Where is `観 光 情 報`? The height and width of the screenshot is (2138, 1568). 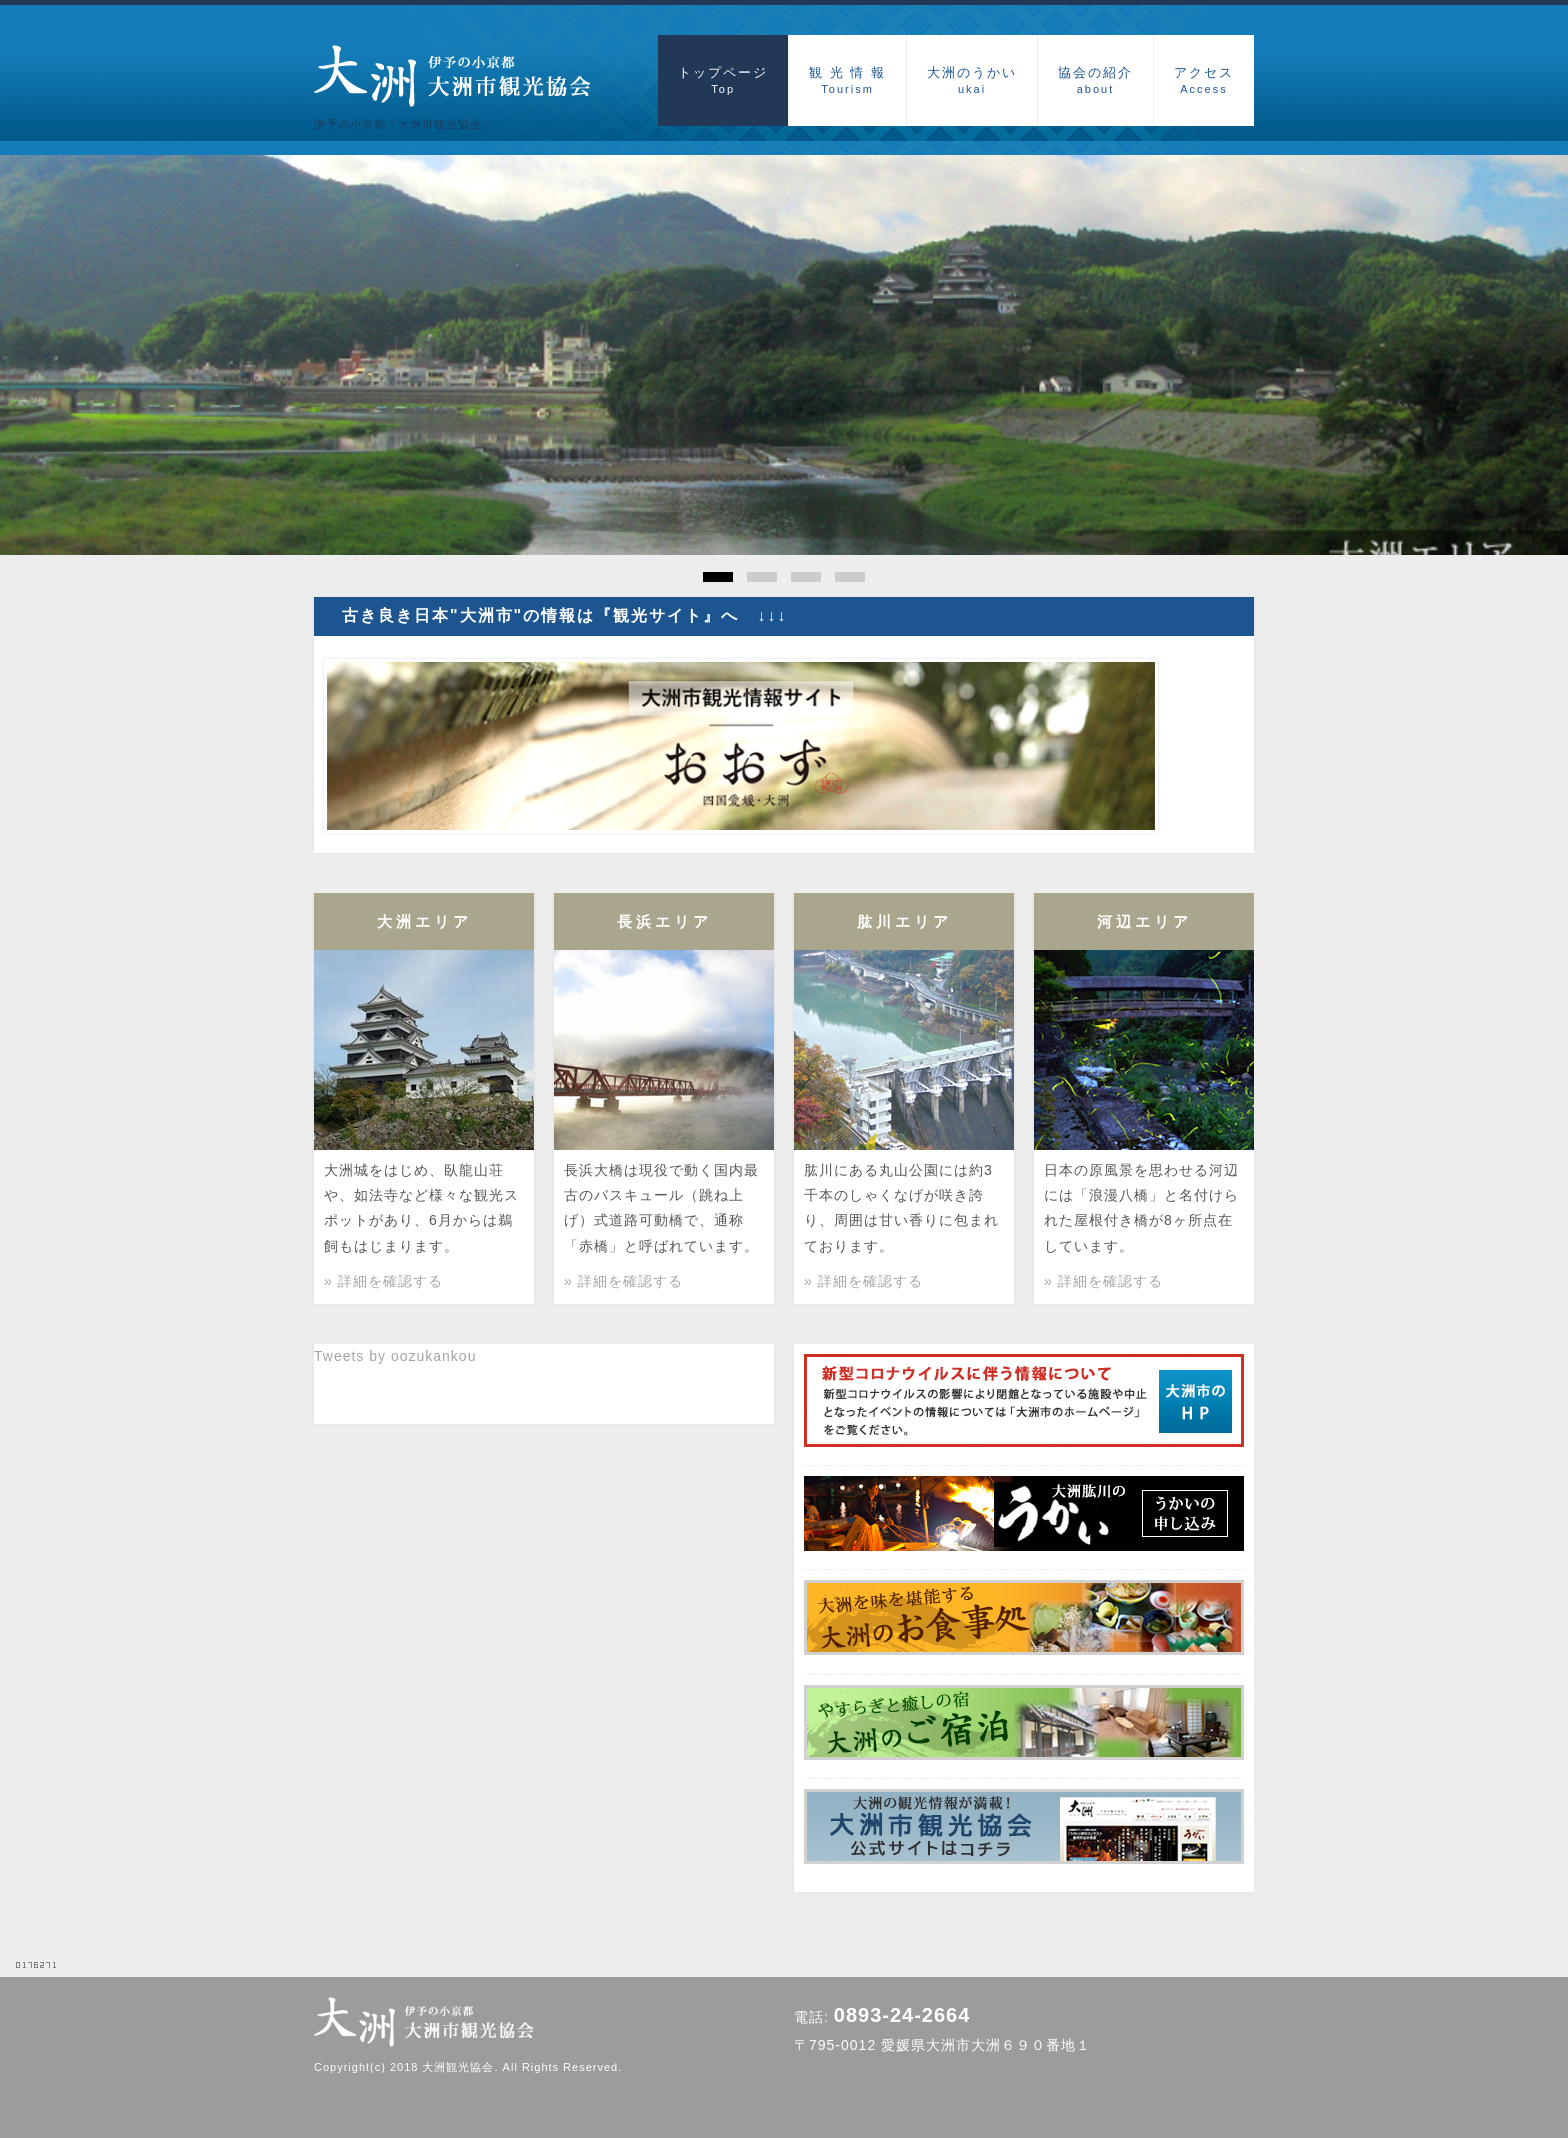
観 光 情 報 is located at coordinates (847, 80).